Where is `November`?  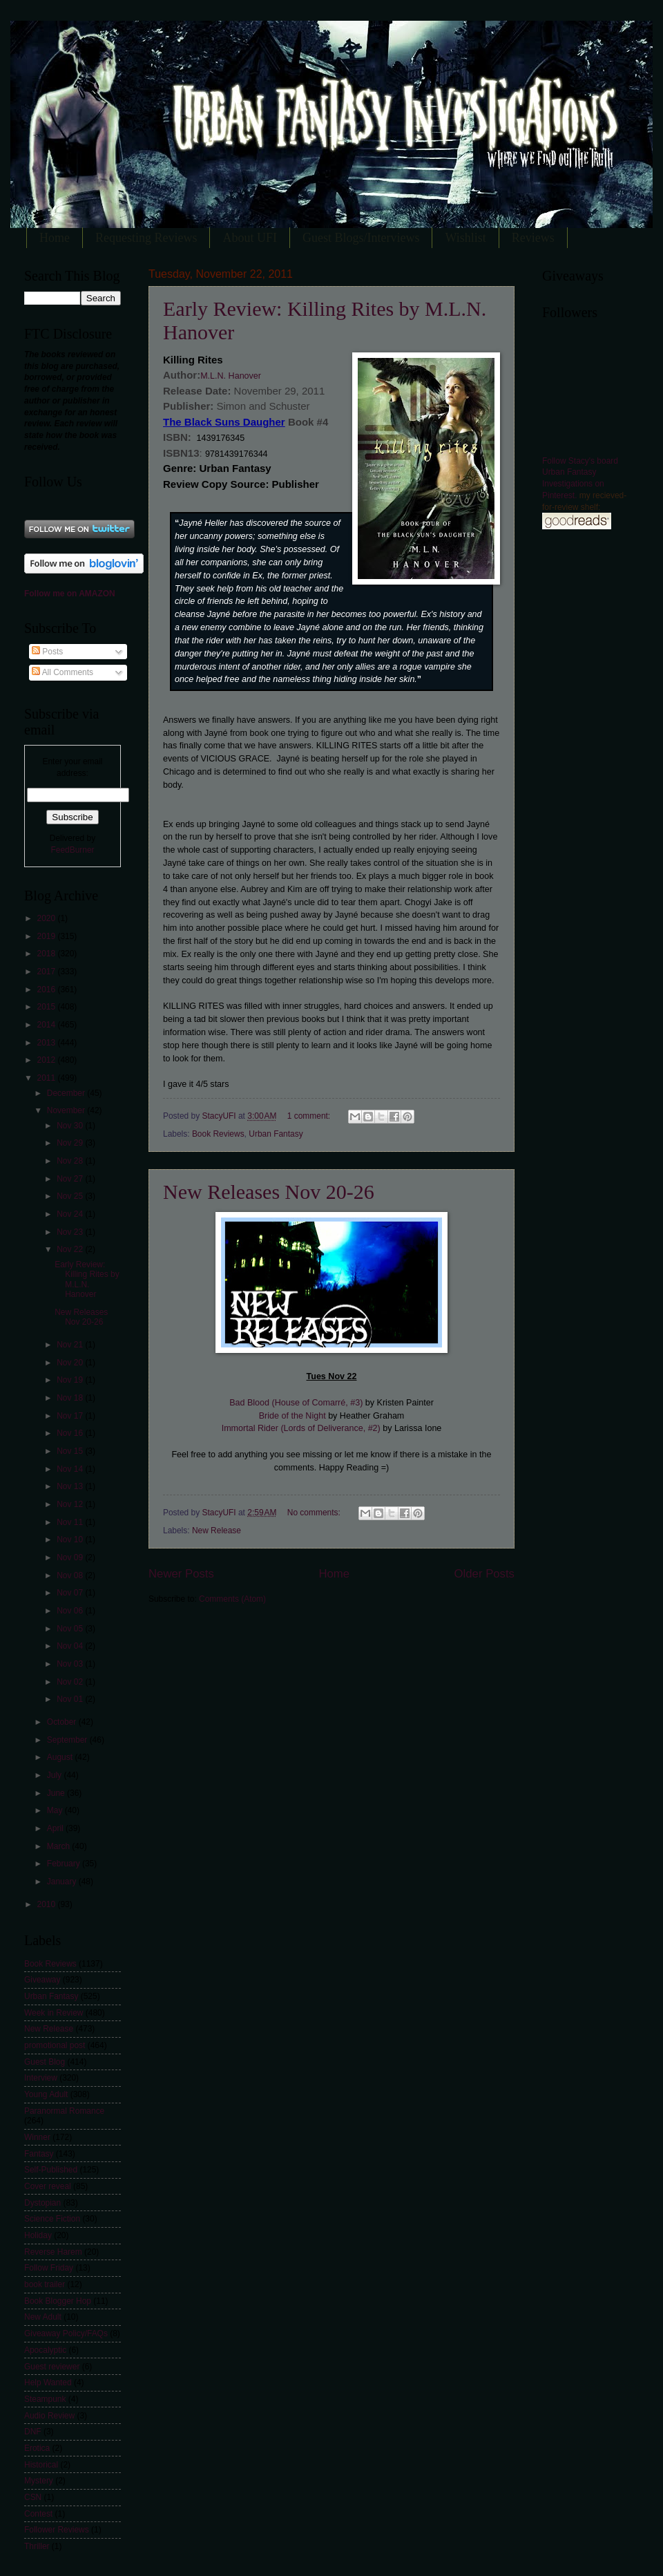
November is located at coordinates (67, 1110).